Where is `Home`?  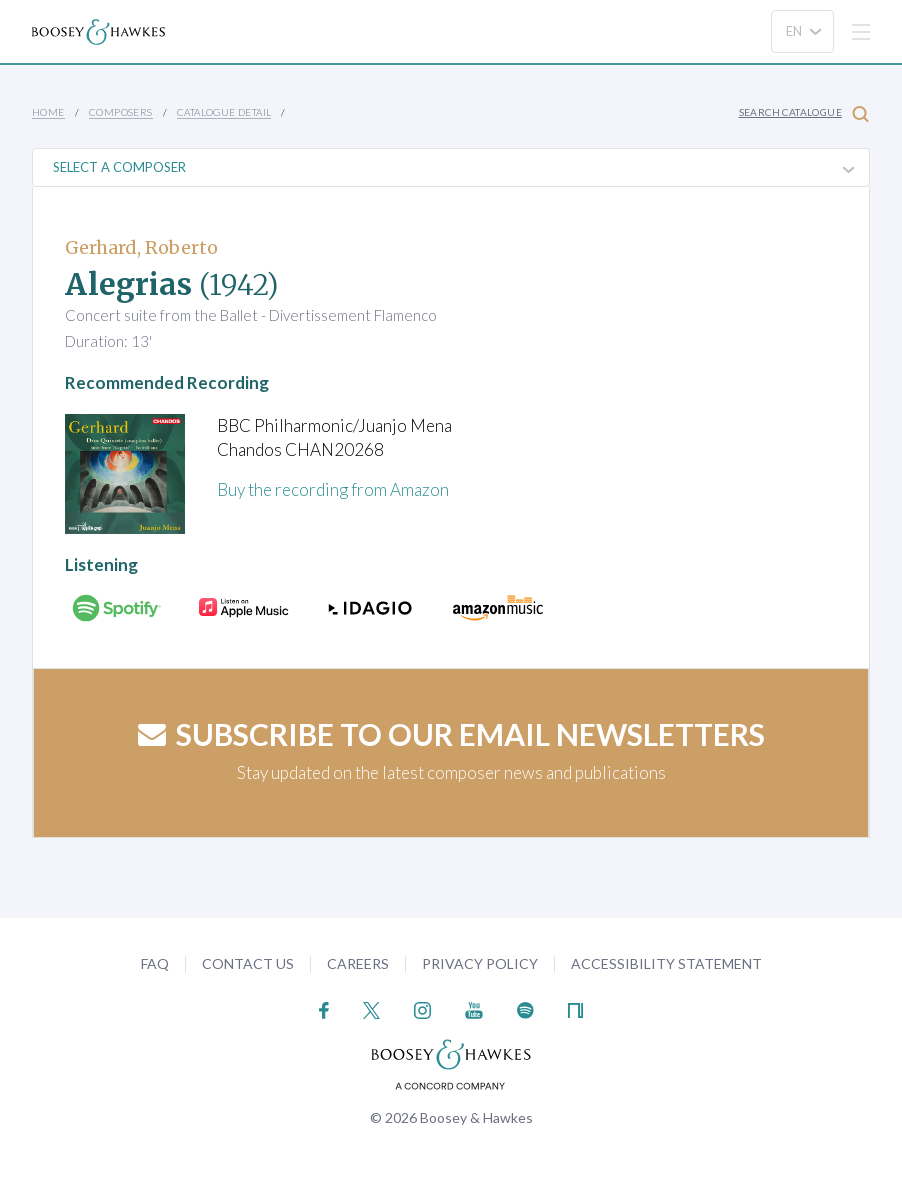
Home is located at coordinates (48, 112).